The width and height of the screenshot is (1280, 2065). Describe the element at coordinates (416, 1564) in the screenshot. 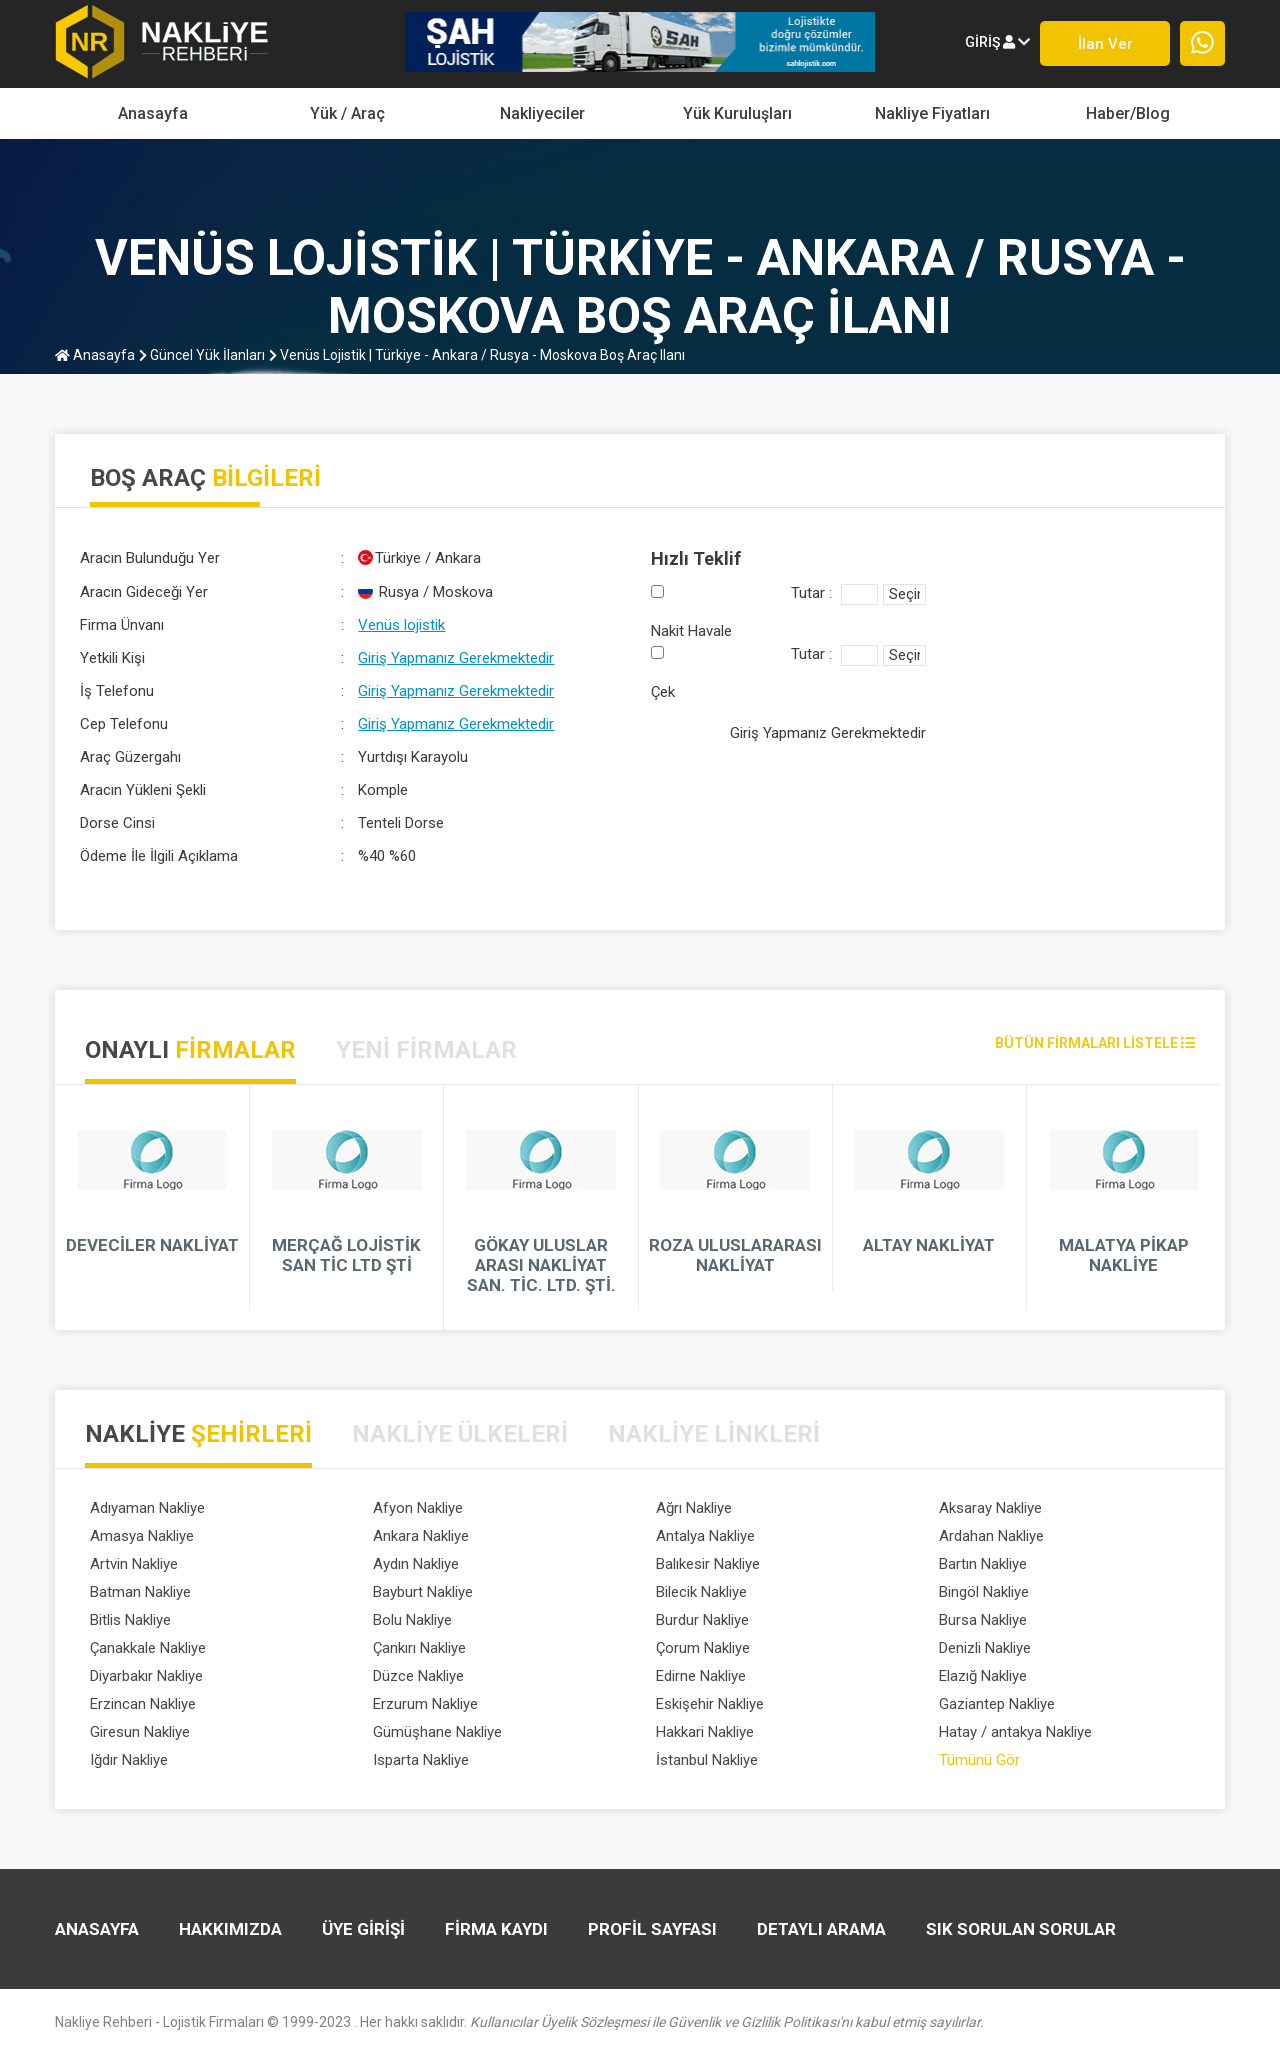

I see `Aydın Nakliye` at that location.